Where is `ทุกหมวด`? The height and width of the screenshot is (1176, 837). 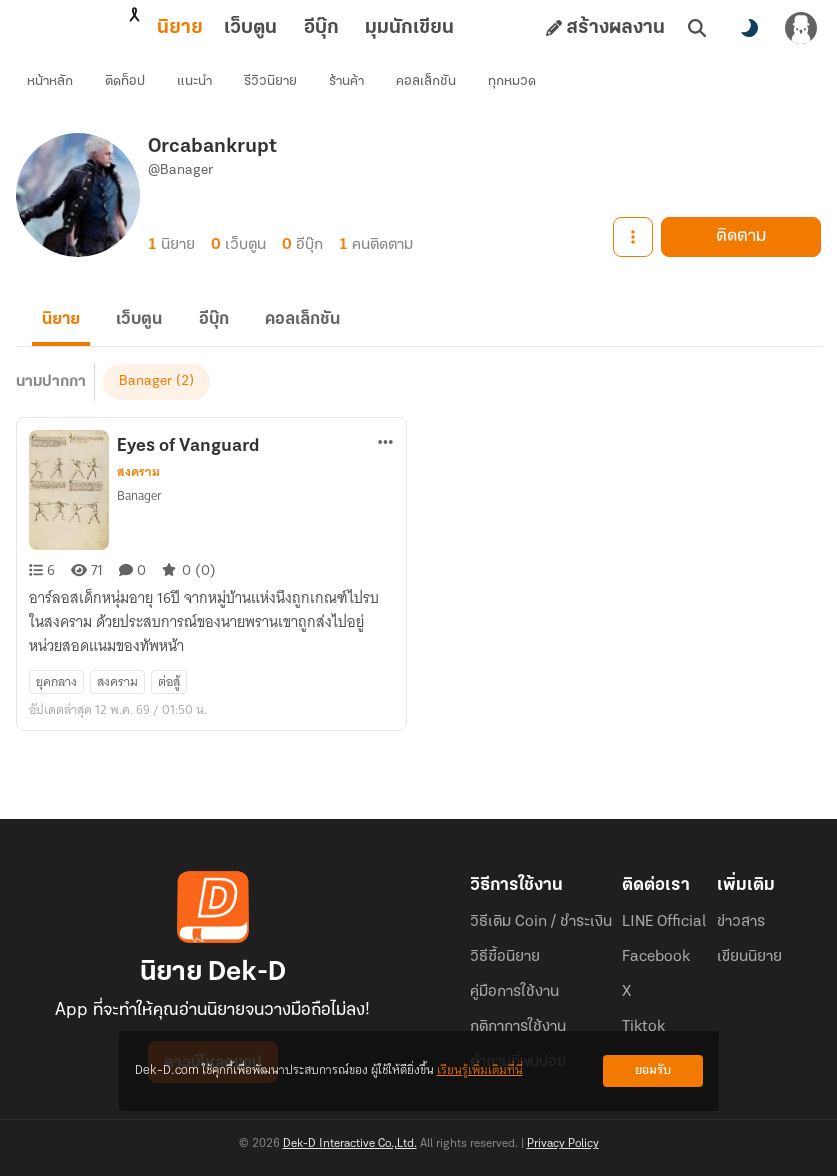 ทุกหมวด is located at coordinates (517, 85).